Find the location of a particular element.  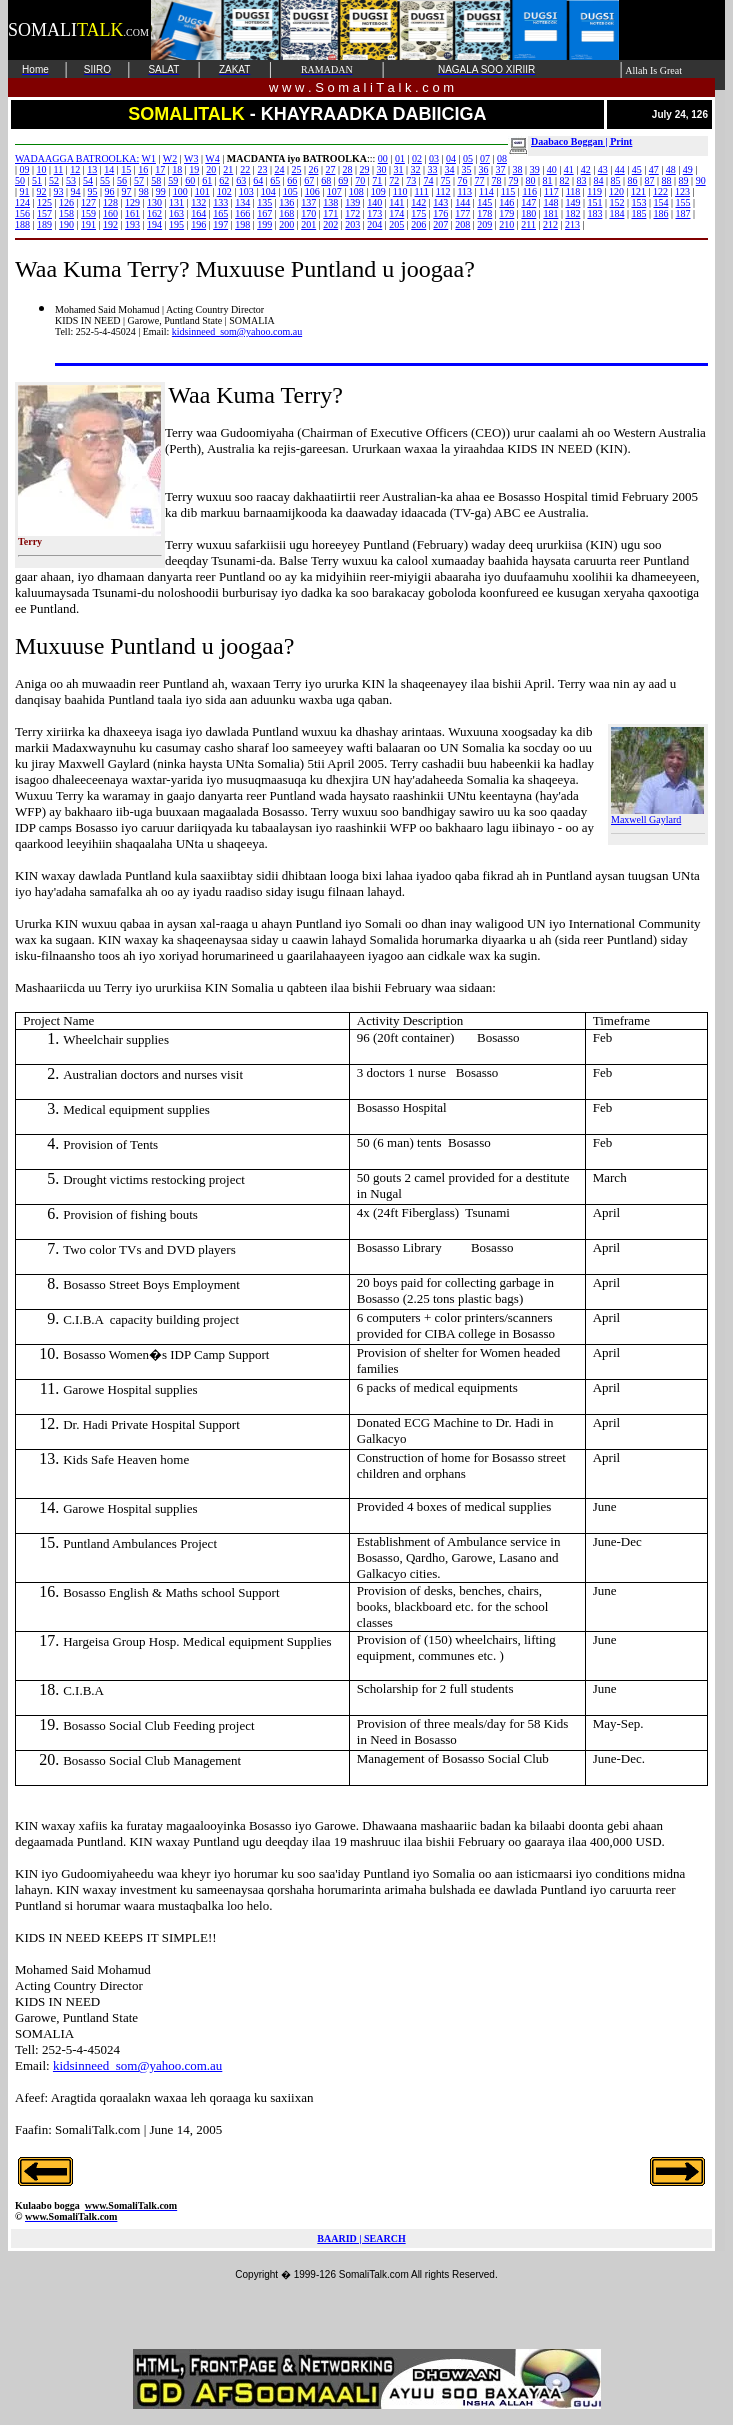

73 is located at coordinates (411, 180).